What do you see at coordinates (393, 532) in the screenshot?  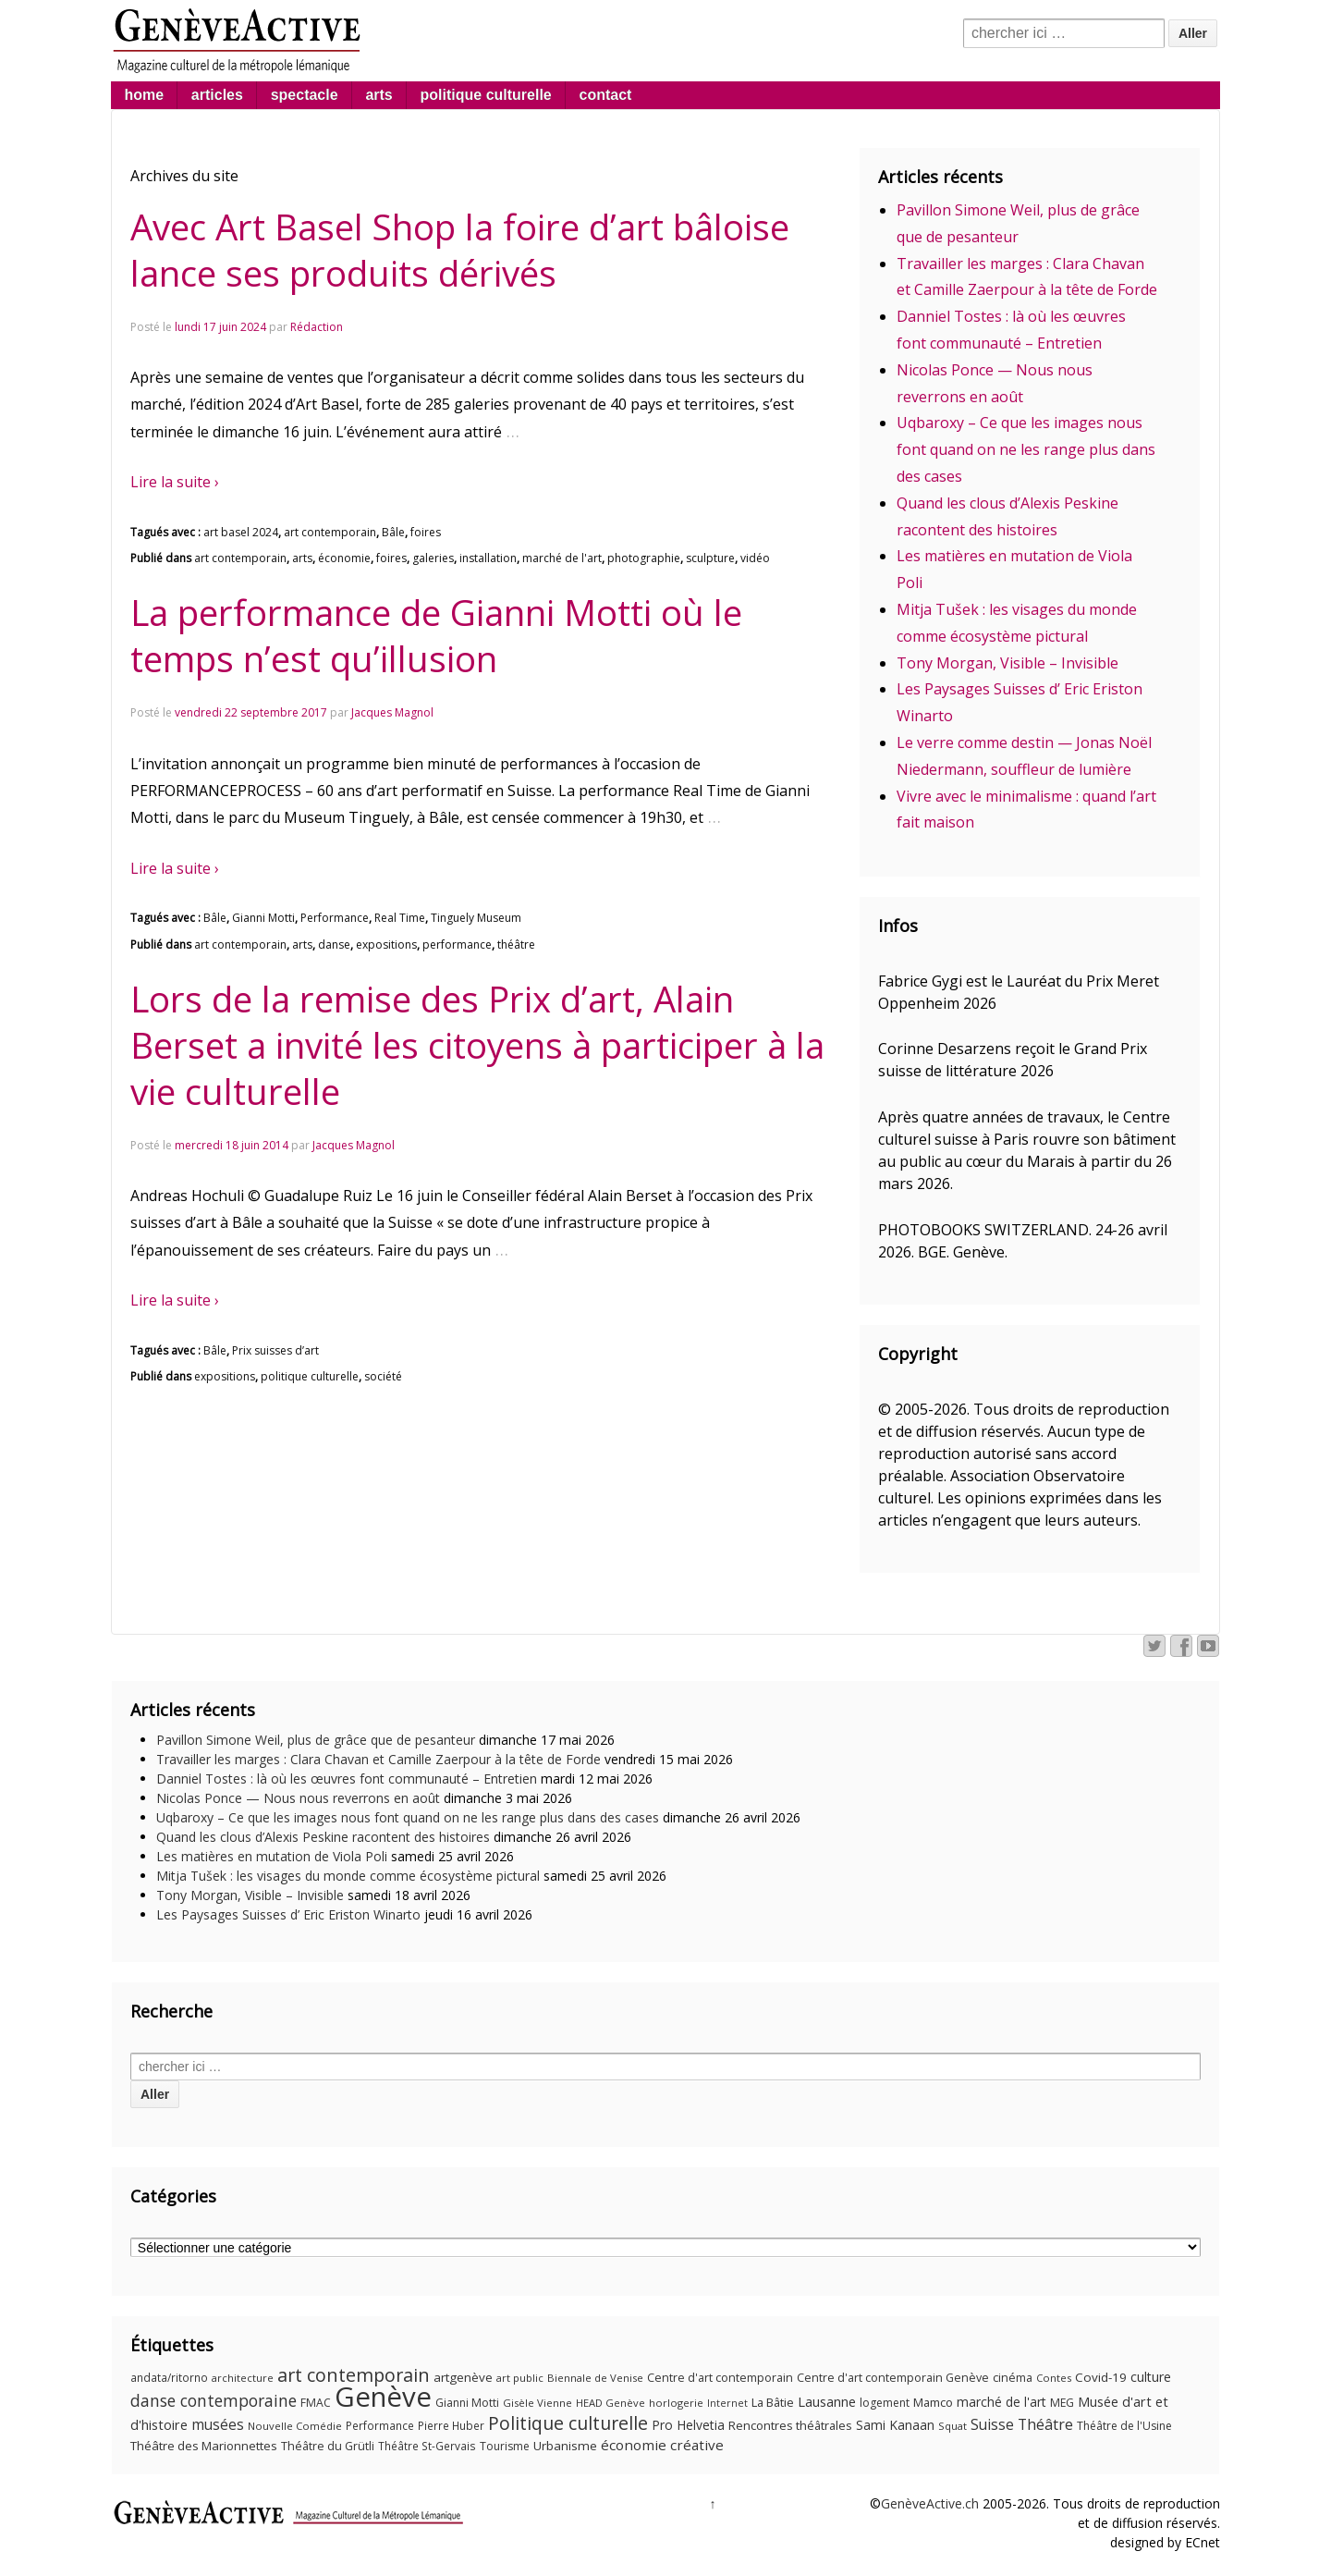 I see `Bâle` at bounding box center [393, 532].